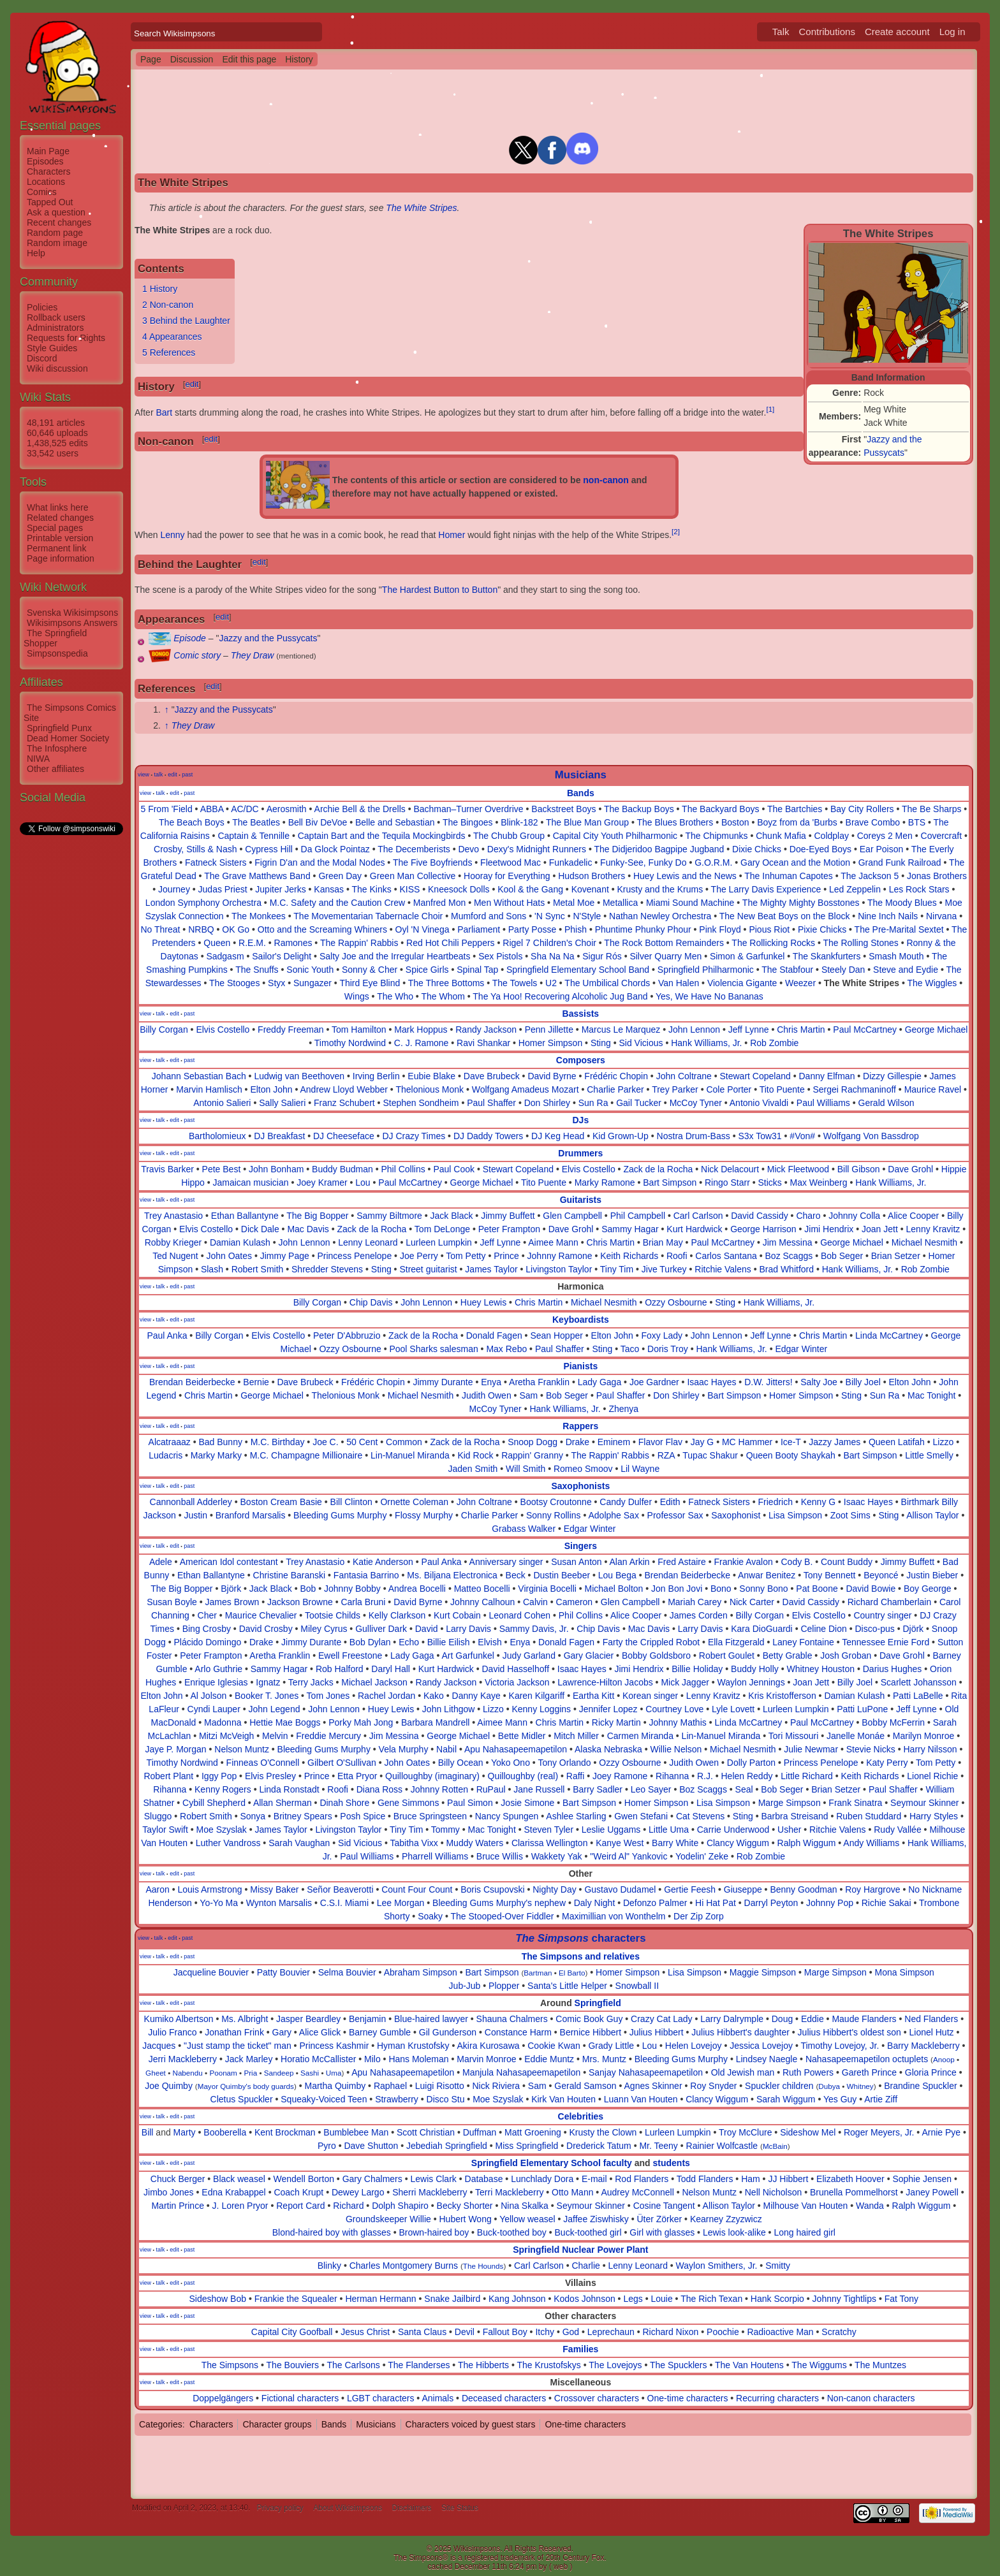 The width and height of the screenshot is (1000, 2576). Describe the element at coordinates (331, 2232) in the screenshot. I see `Blond-haired boy with glasses` at that location.